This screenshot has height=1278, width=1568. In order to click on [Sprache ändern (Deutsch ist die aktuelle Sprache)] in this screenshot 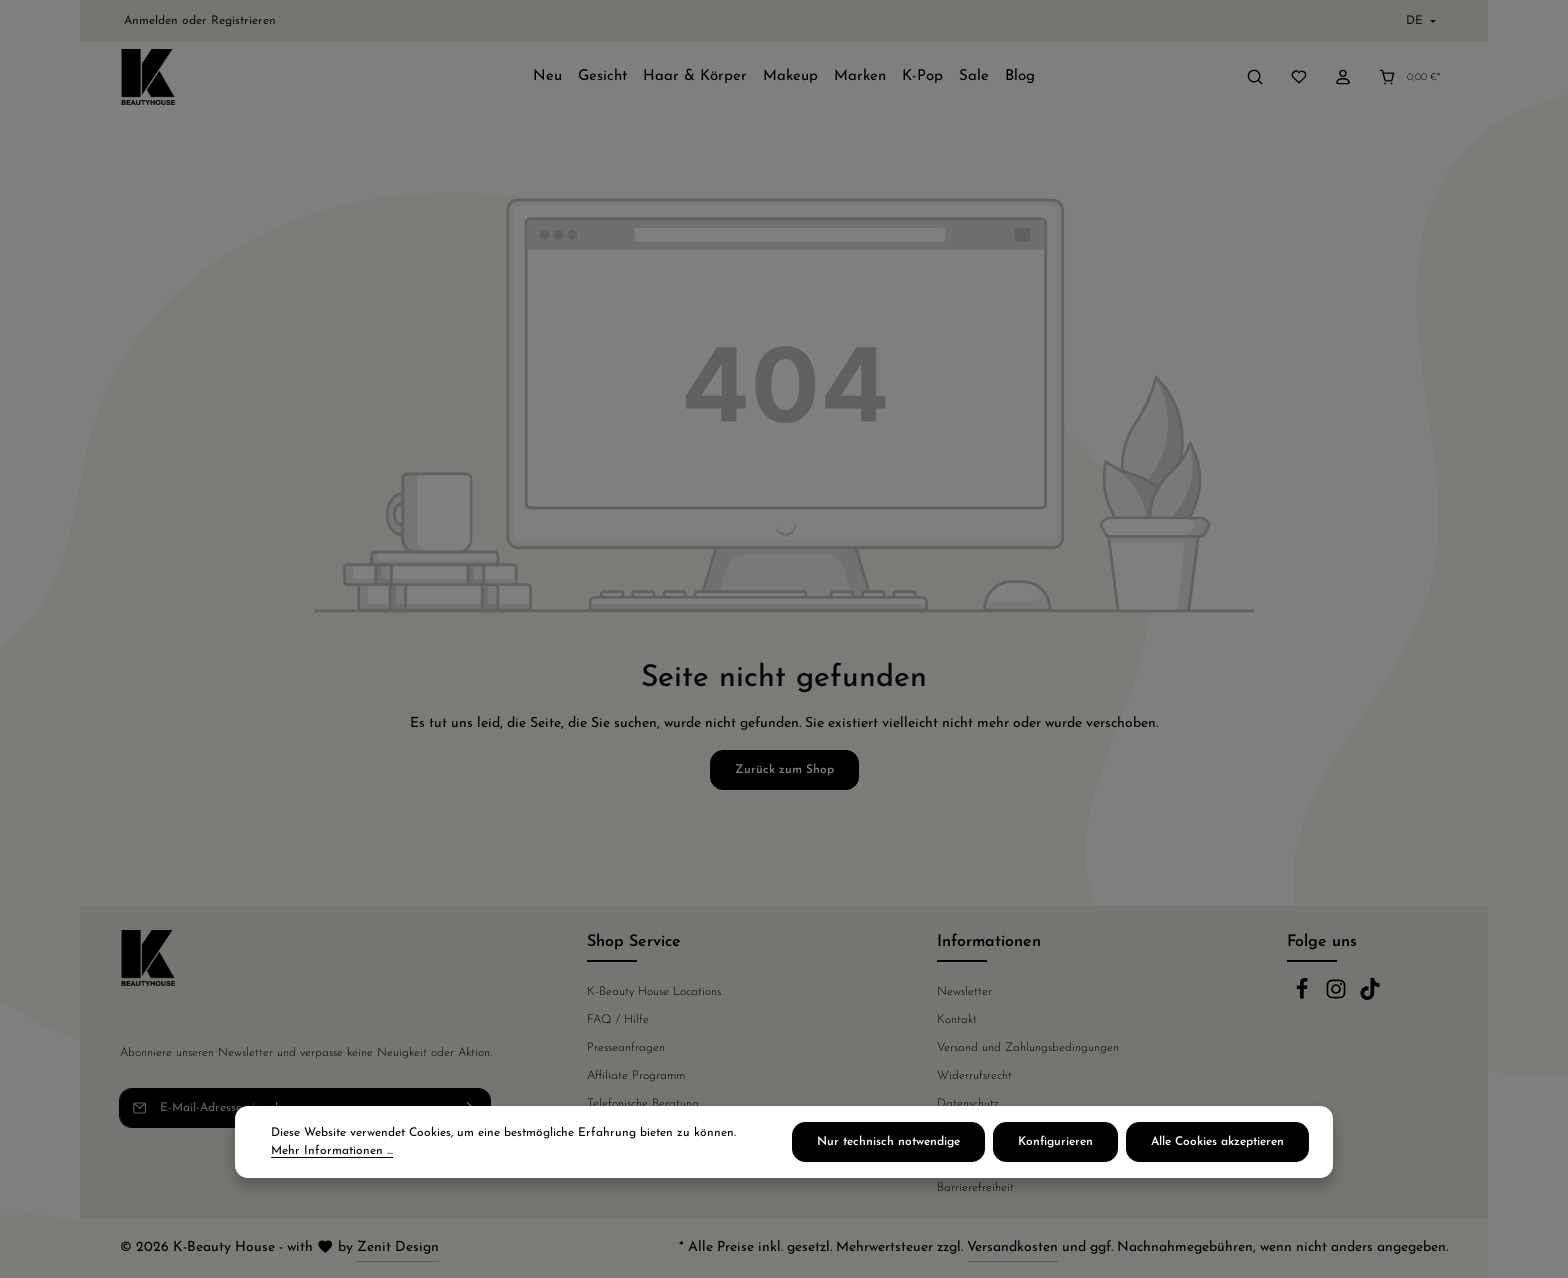, I will do `click(1419, 21)`.